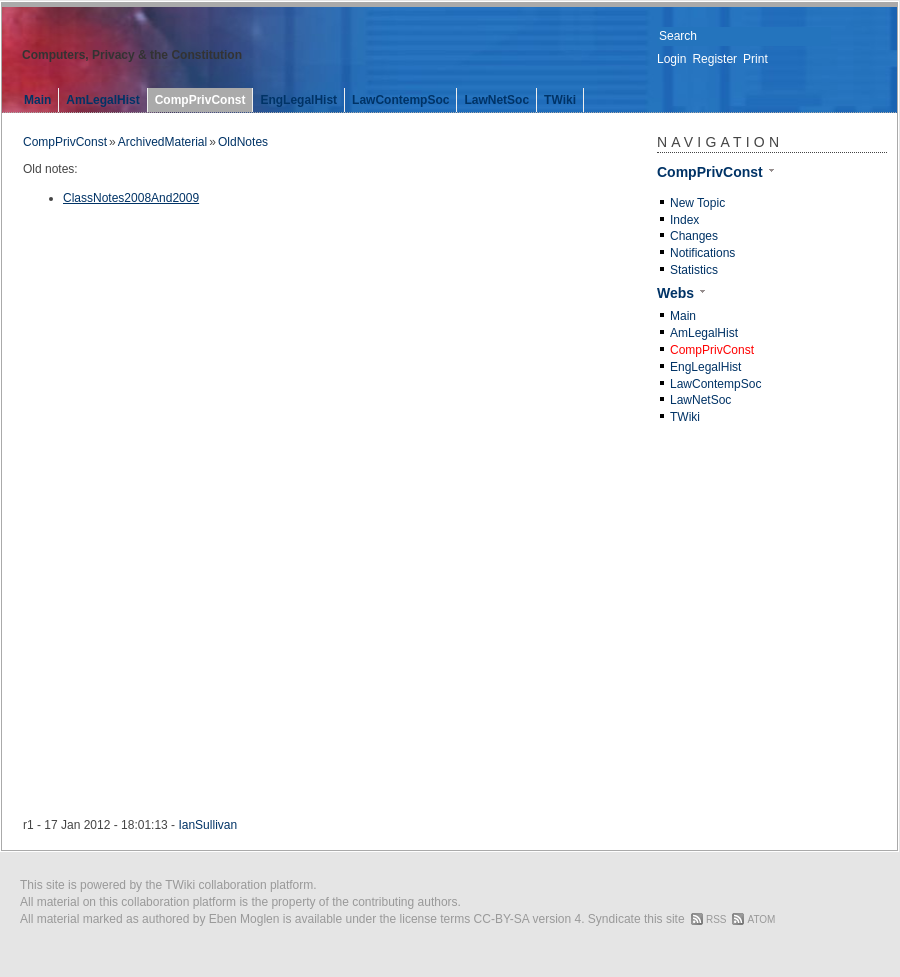 The image size is (900, 977). I want to click on Changes, so click(694, 236).